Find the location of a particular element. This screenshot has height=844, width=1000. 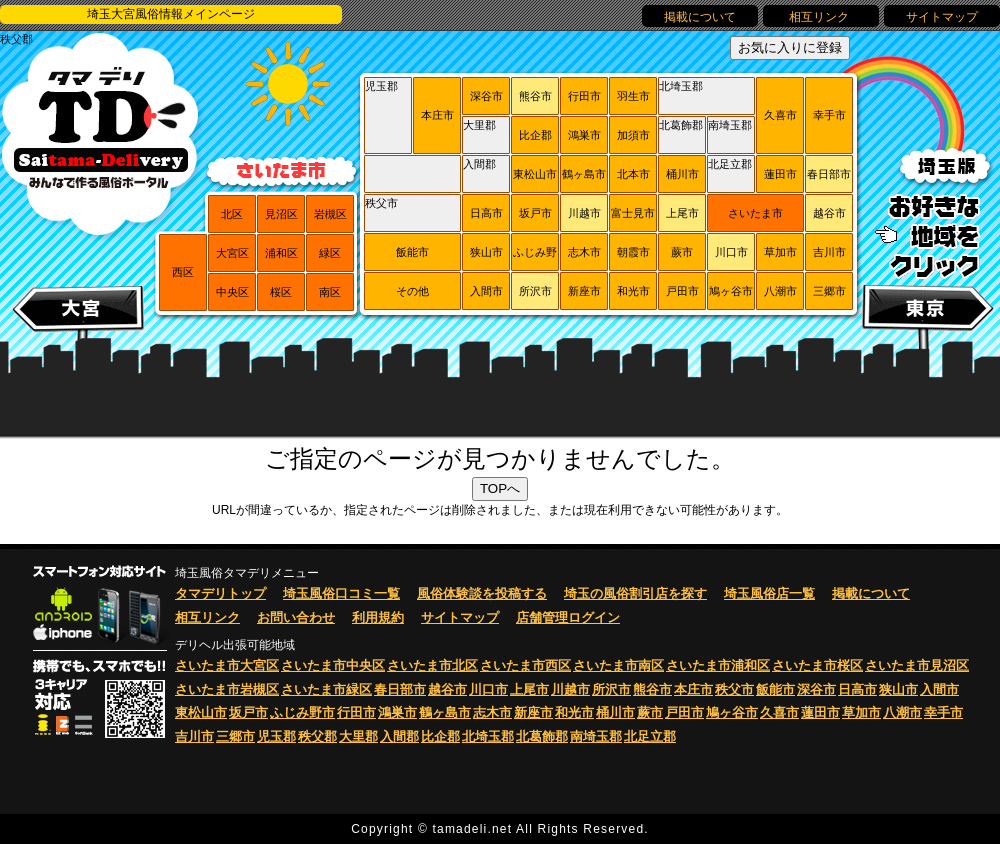

さいたま市中央区 is located at coordinates (333, 665).